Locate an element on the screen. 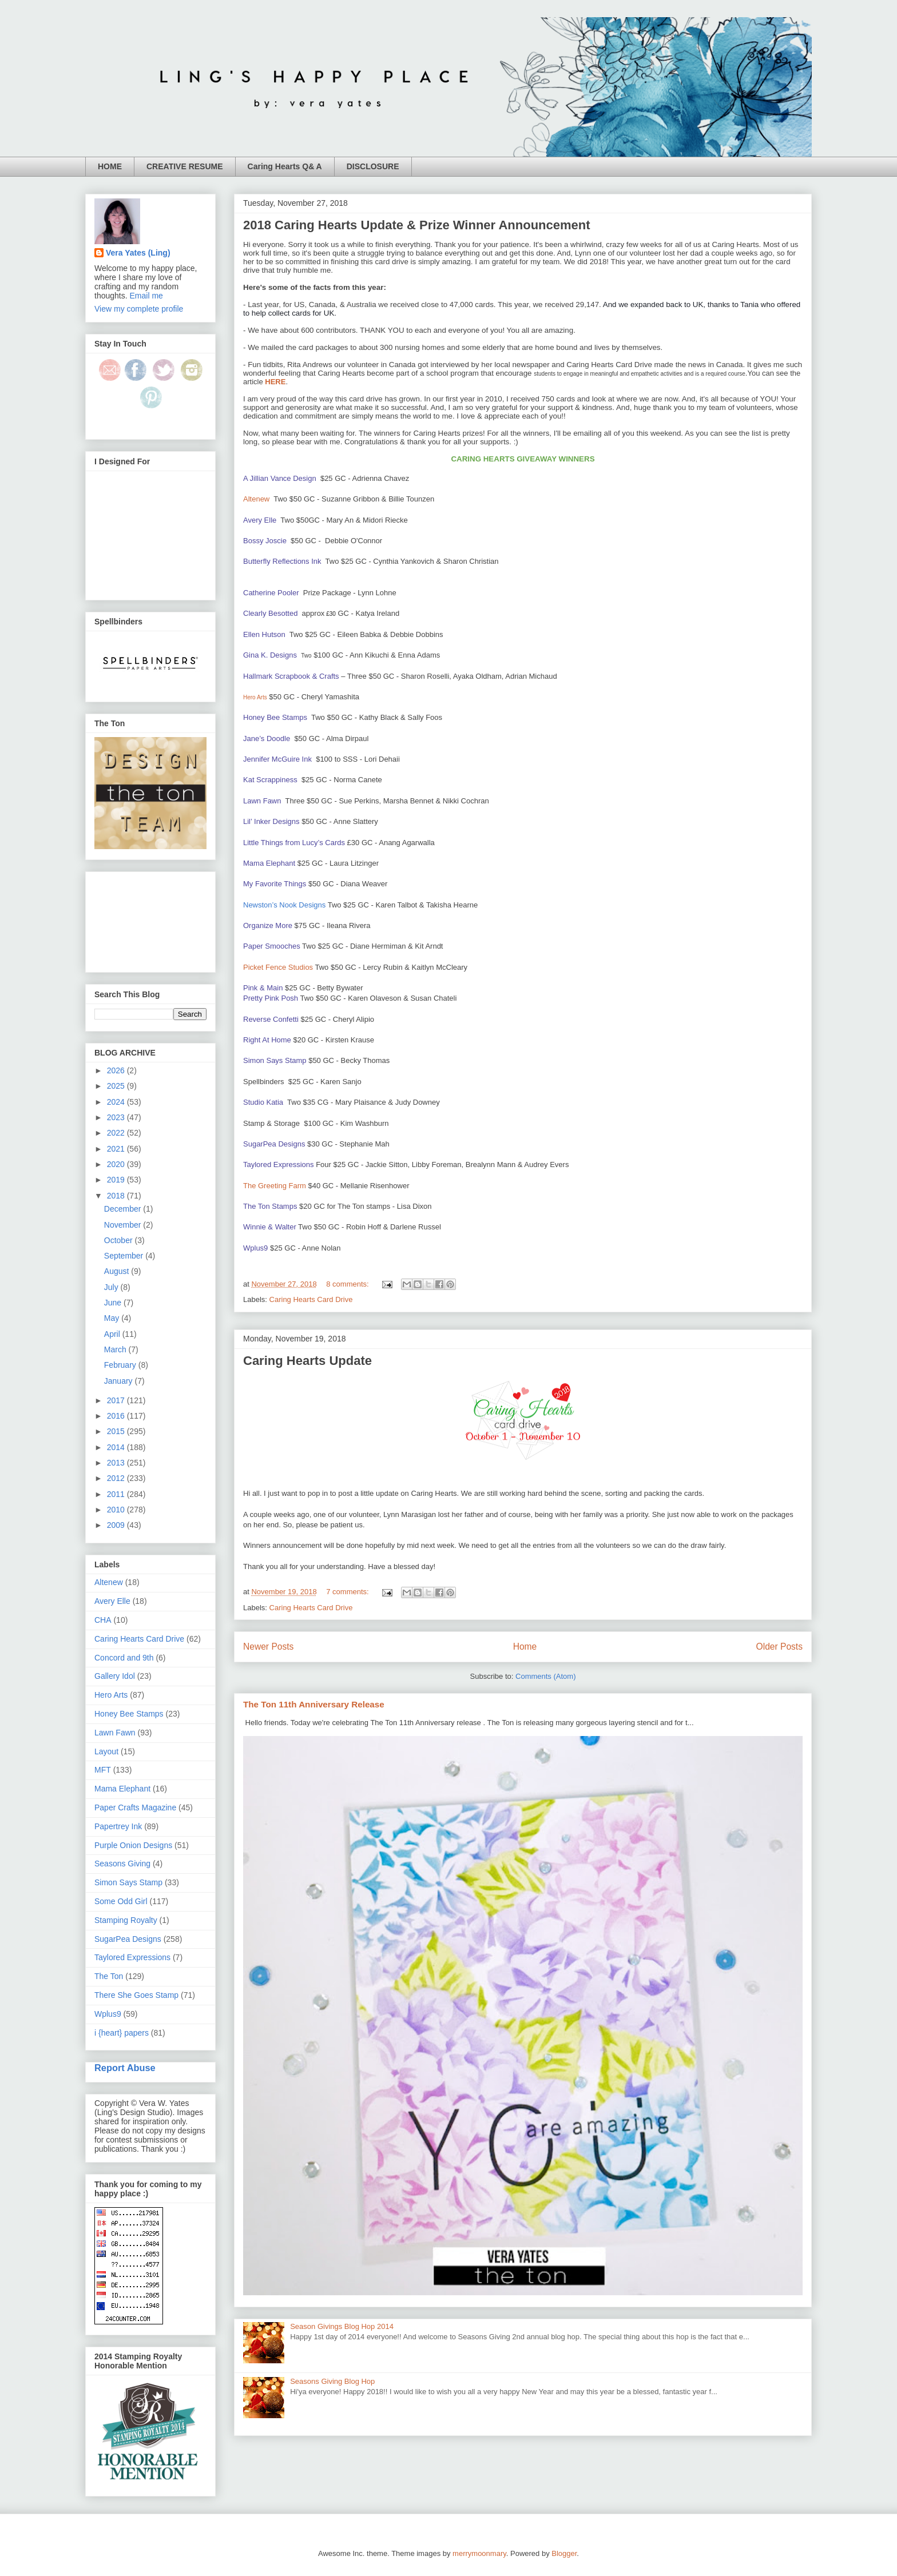 This screenshot has width=897, height=2576. 2020 is located at coordinates (117, 1164).